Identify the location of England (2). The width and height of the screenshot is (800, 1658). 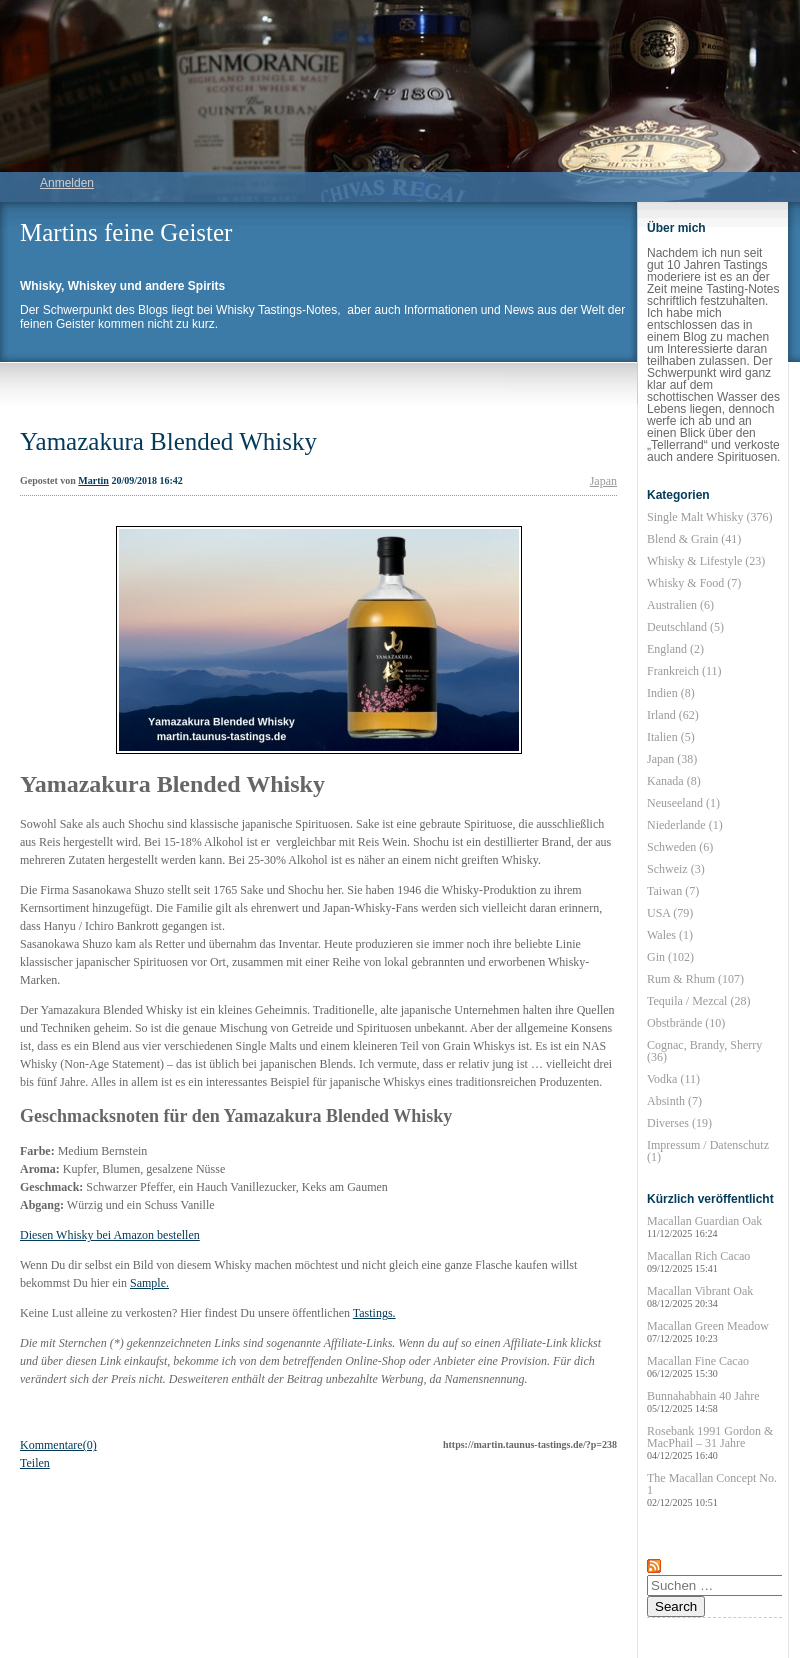
(675, 649).